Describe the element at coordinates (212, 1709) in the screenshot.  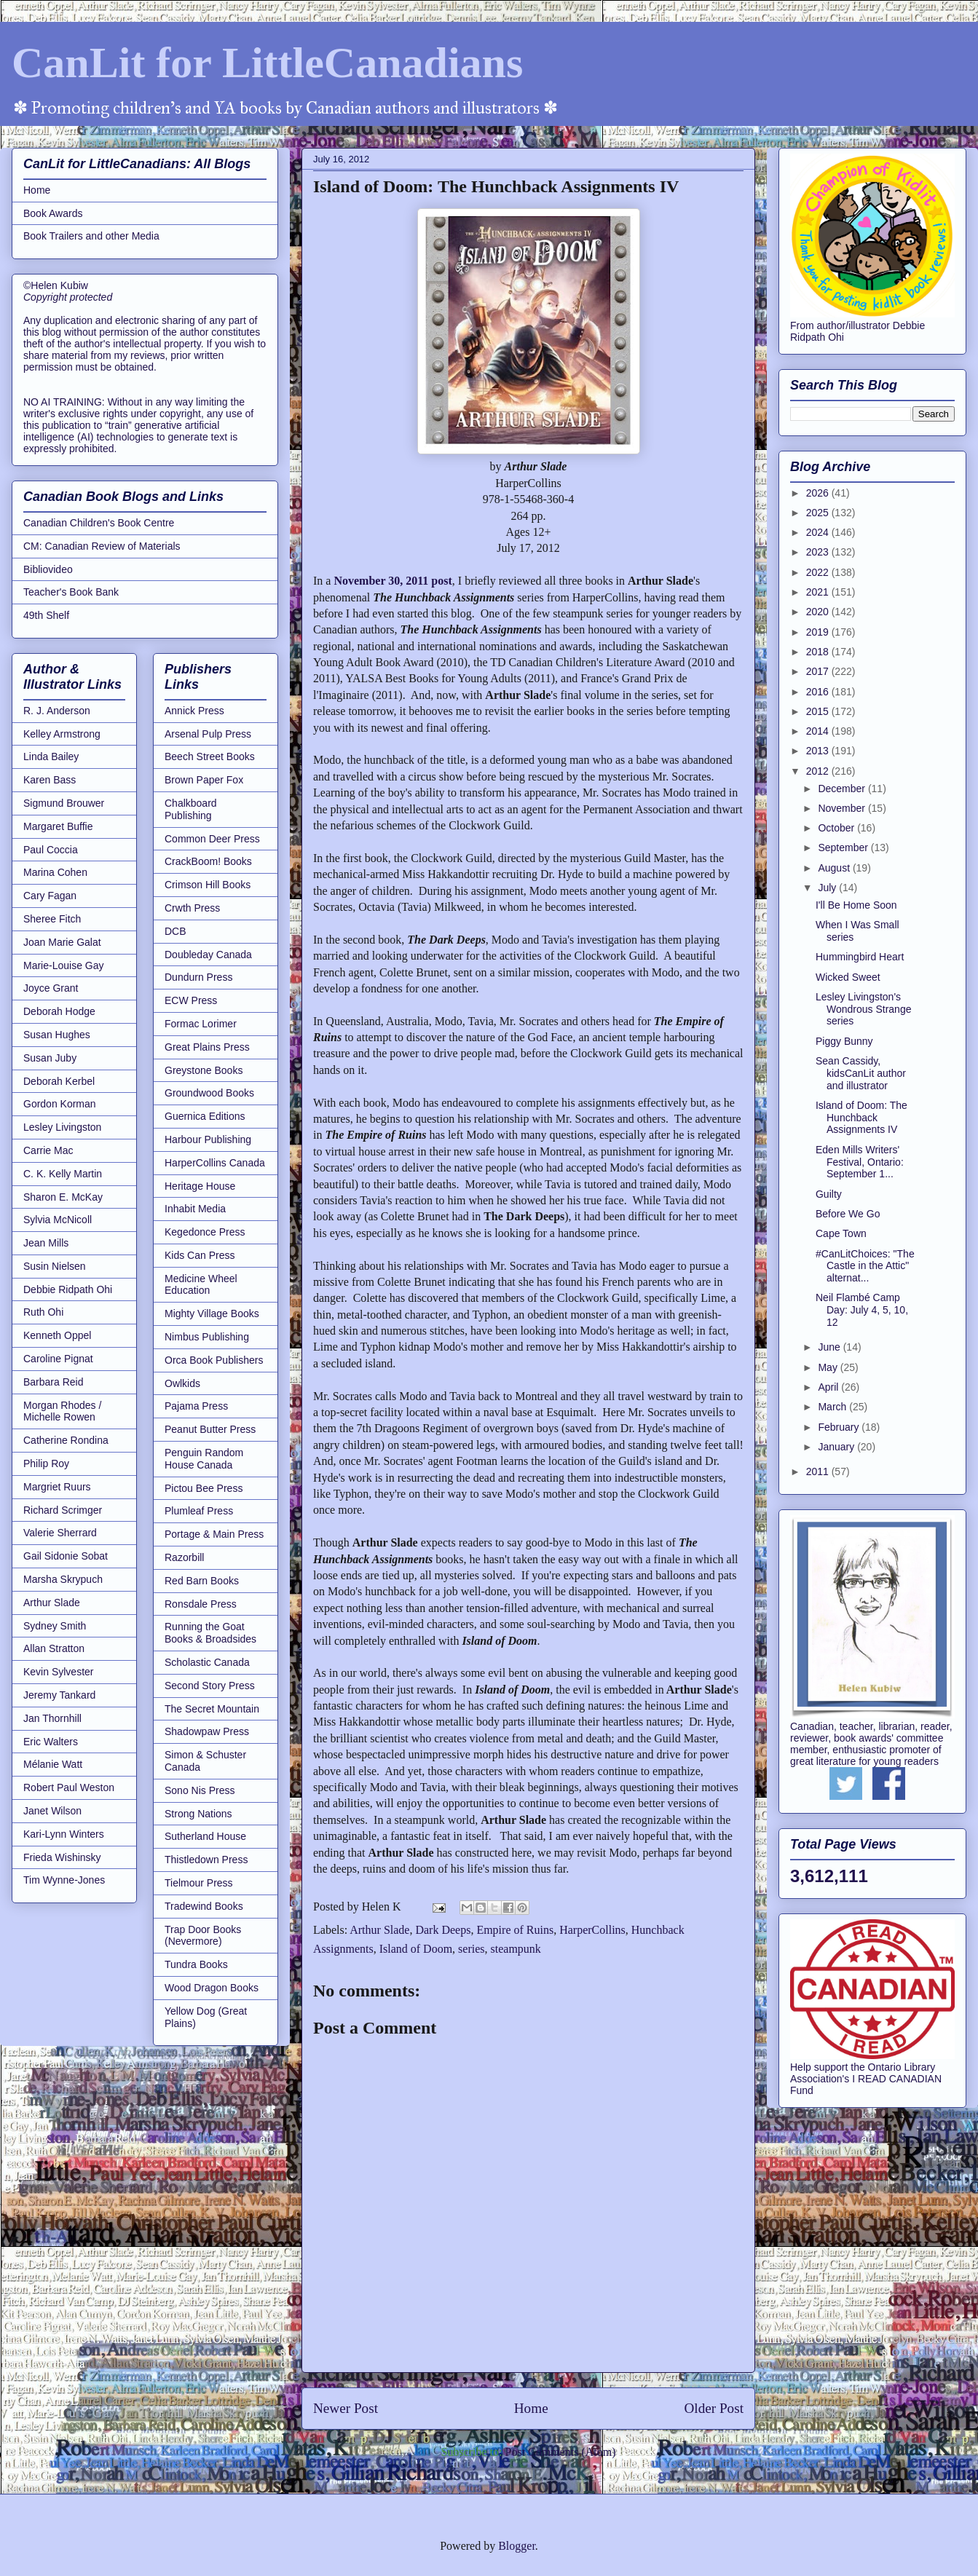
I see `The Secret Mountain` at that location.